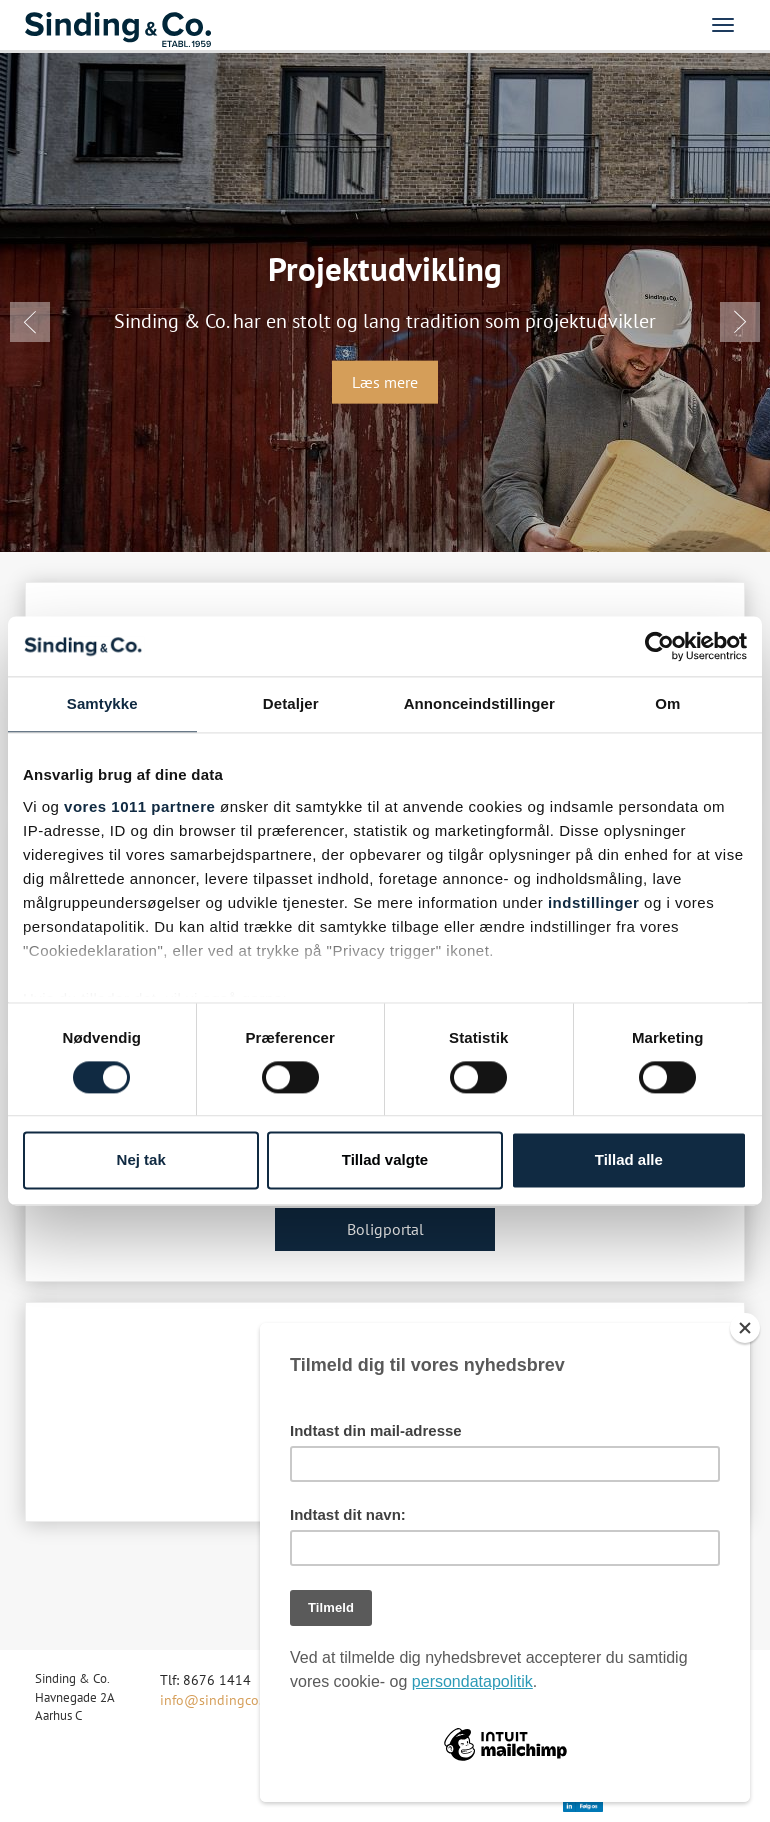 The width and height of the screenshot is (770, 1822). I want to click on info@sindingco.dk, so click(218, 1700).